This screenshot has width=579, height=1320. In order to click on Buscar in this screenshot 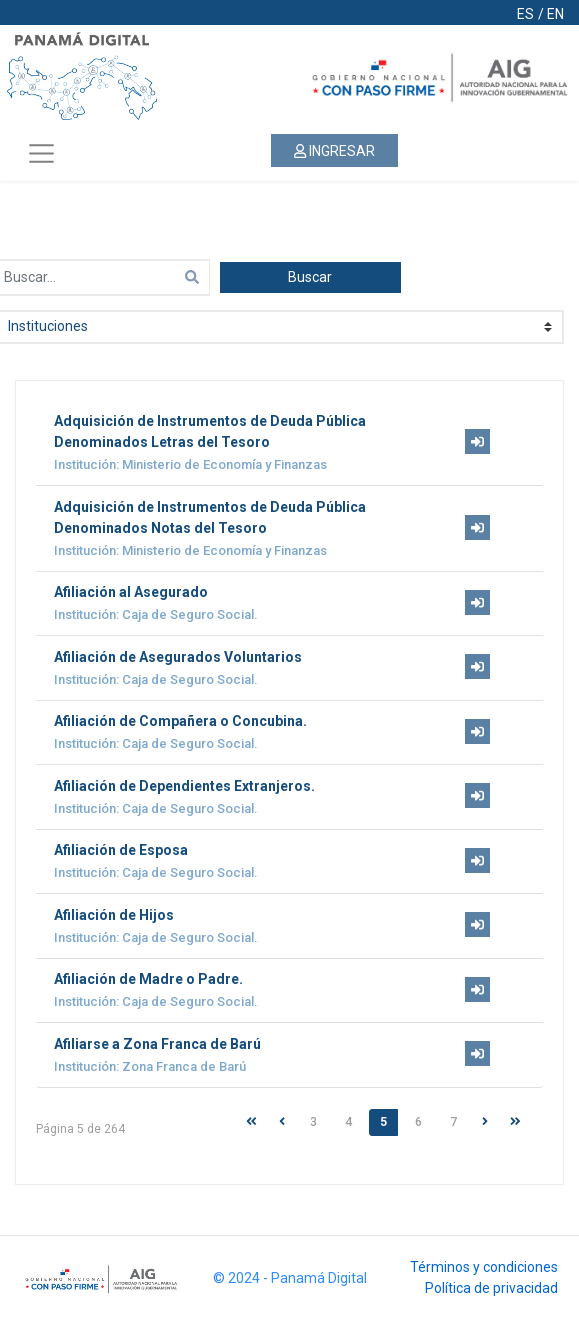, I will do `click(310, 277)`.